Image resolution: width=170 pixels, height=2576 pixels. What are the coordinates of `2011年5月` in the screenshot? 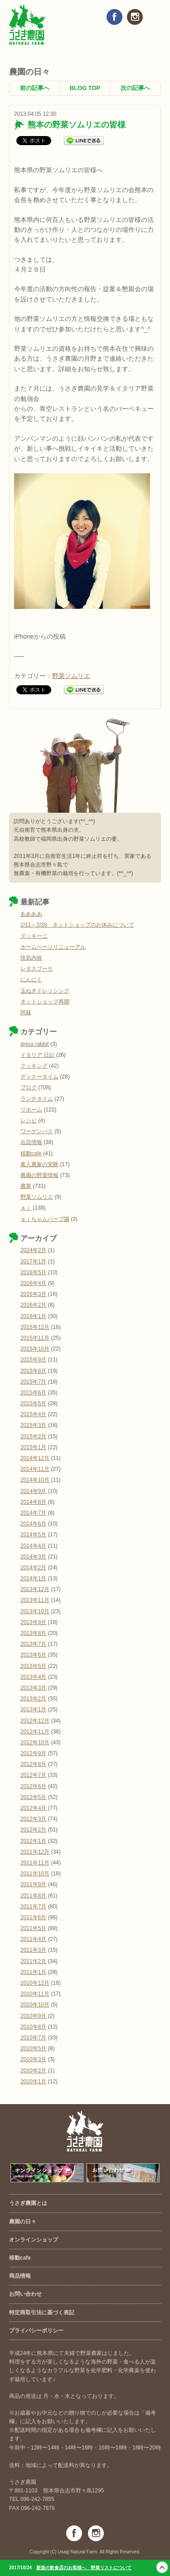 It's located at (33, 1928).